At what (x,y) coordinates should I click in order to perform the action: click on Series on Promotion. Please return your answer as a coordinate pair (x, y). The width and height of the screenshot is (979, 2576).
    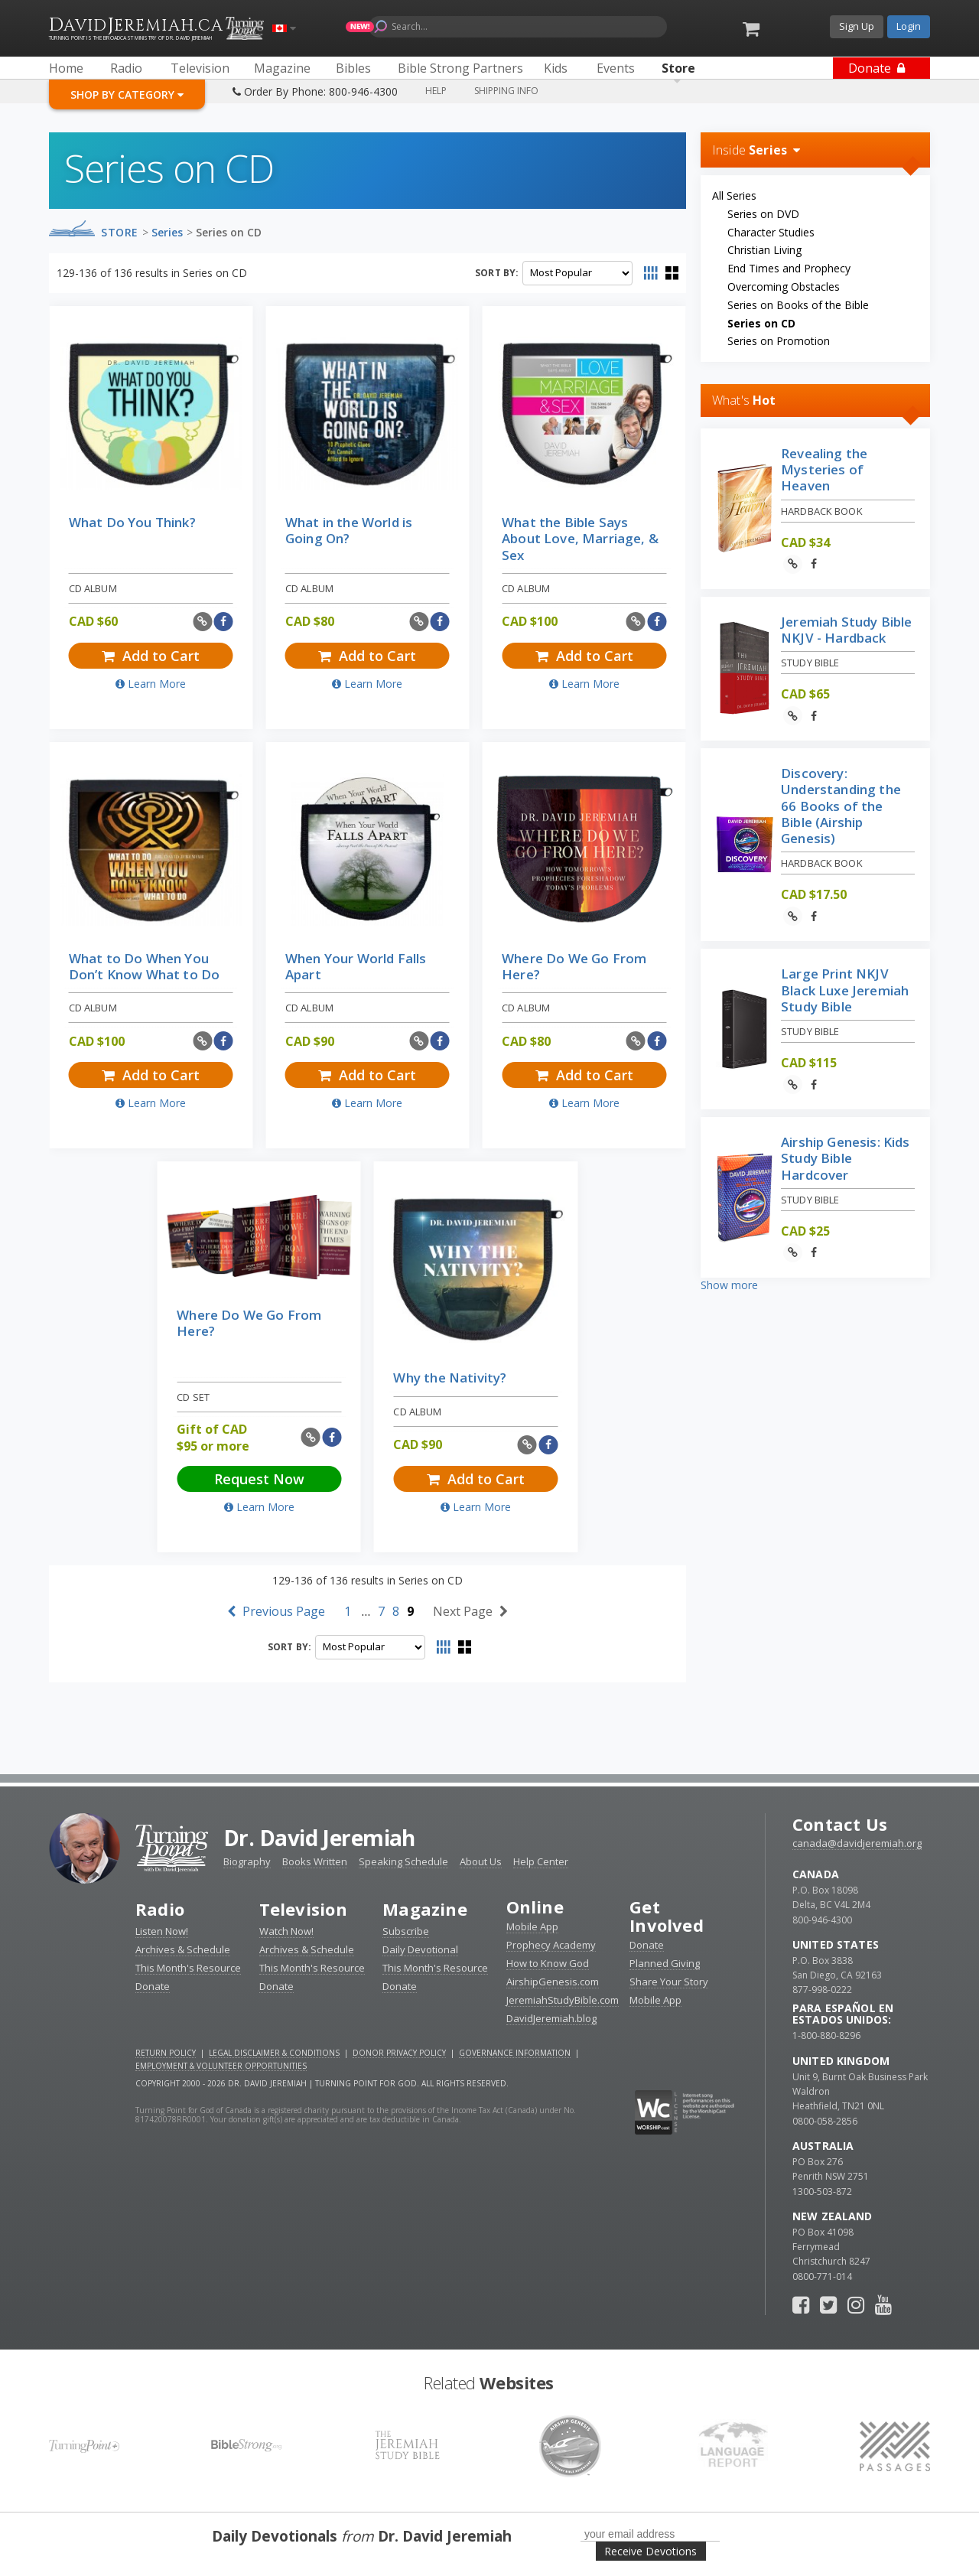
    Looking at the image, I should click on (778, 341).